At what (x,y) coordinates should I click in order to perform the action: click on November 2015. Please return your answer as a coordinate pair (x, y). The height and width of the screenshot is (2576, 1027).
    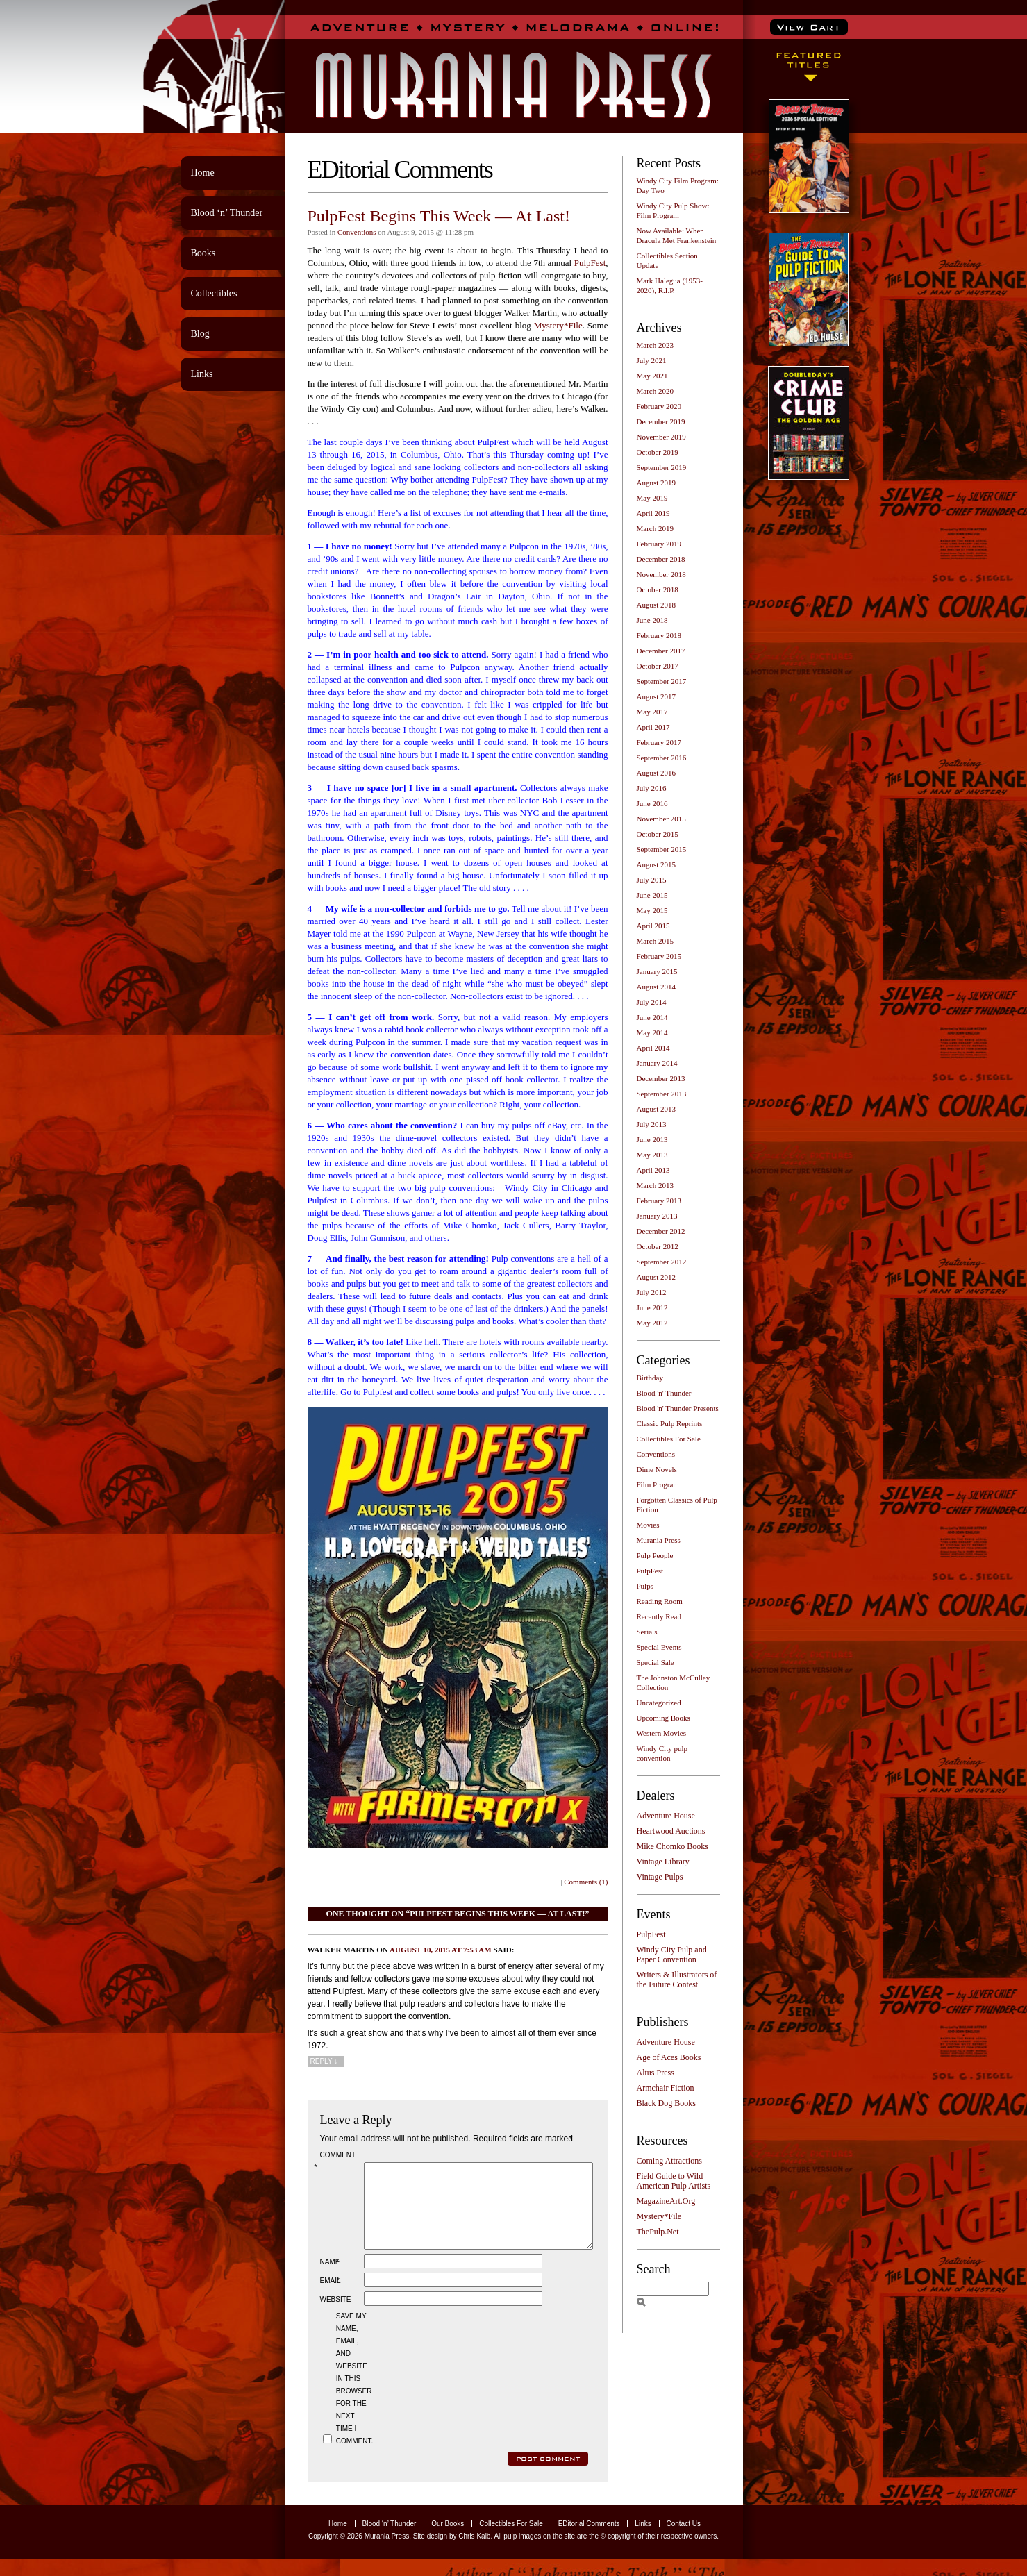
    Looking at the image, I should click on (661, 818).